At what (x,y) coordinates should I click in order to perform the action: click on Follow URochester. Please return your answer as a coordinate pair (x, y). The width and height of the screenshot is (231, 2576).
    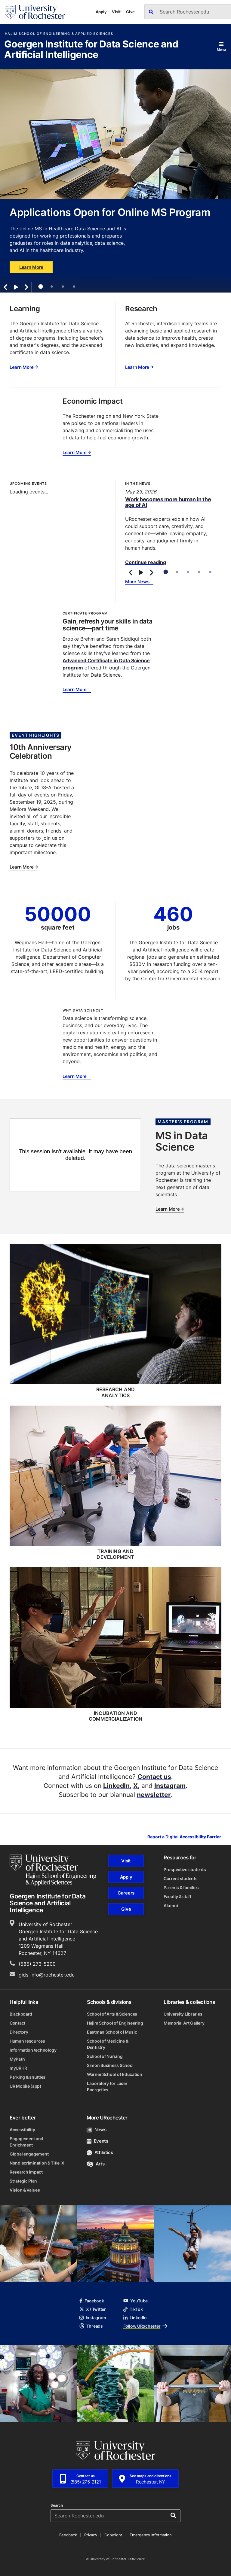
    Looking at the image, I should click on (145, 2326).